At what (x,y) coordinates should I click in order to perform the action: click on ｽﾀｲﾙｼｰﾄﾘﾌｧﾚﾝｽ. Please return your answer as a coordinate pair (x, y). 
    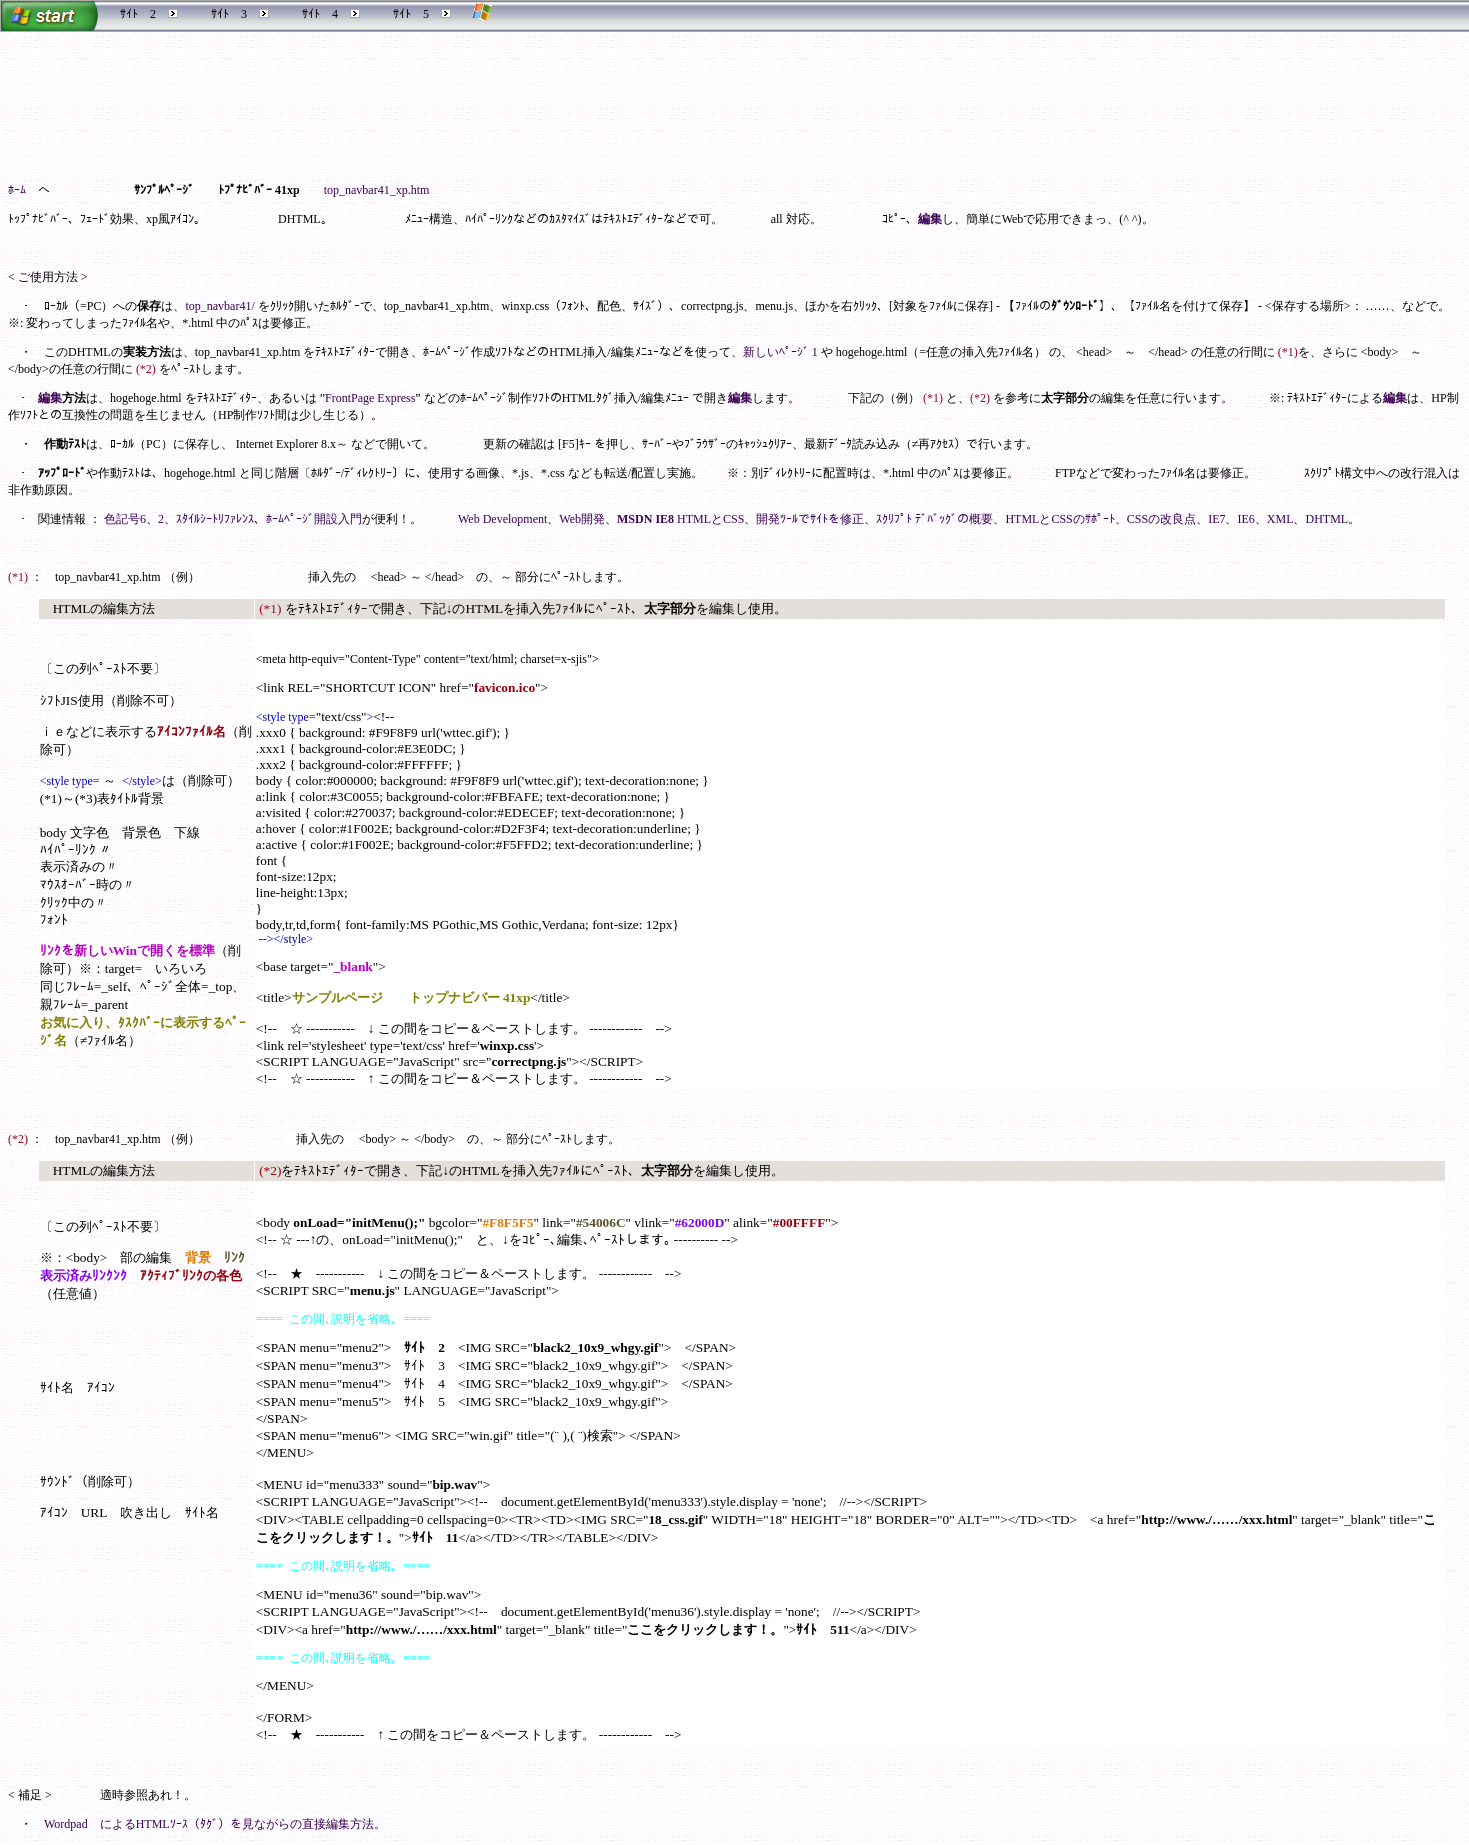
    Looking at the image, I should click on (215, 519).